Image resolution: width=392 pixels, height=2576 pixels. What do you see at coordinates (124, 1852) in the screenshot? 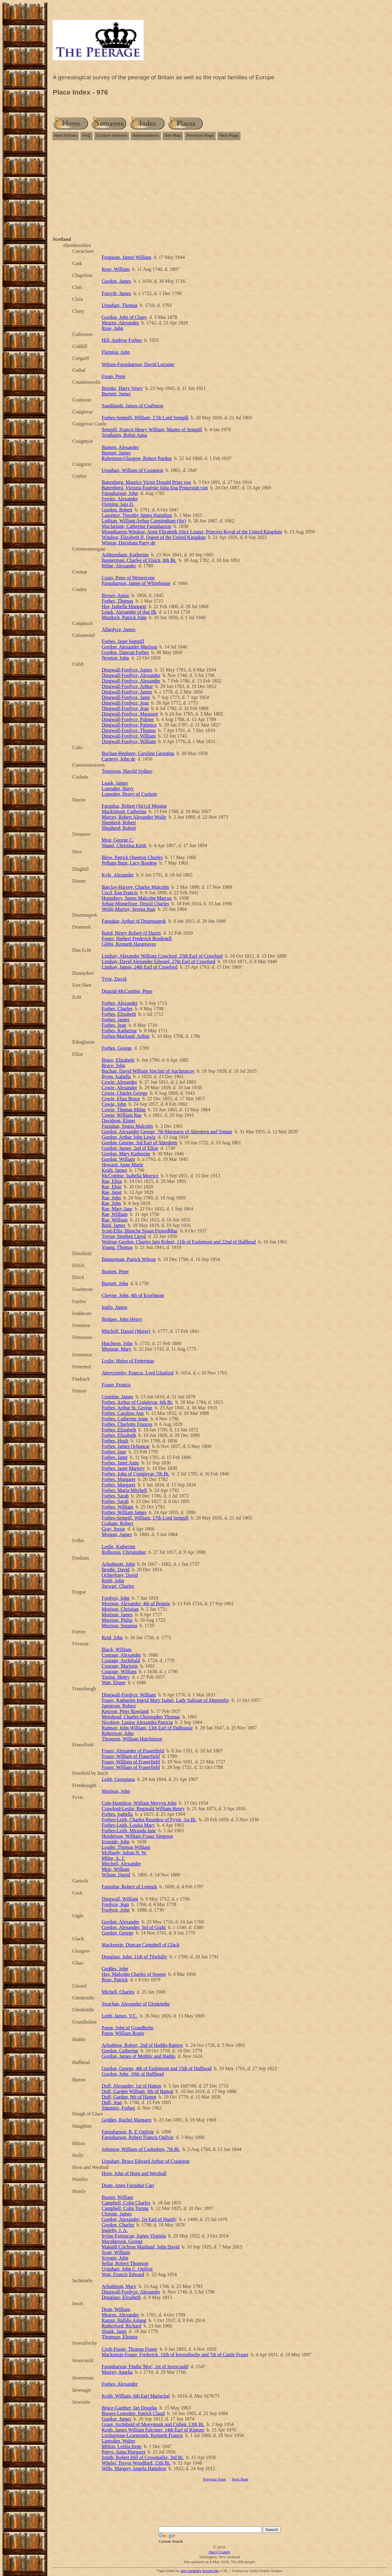
I see `McHardy, Julian N. W.` at bounding box center [124, 1852].